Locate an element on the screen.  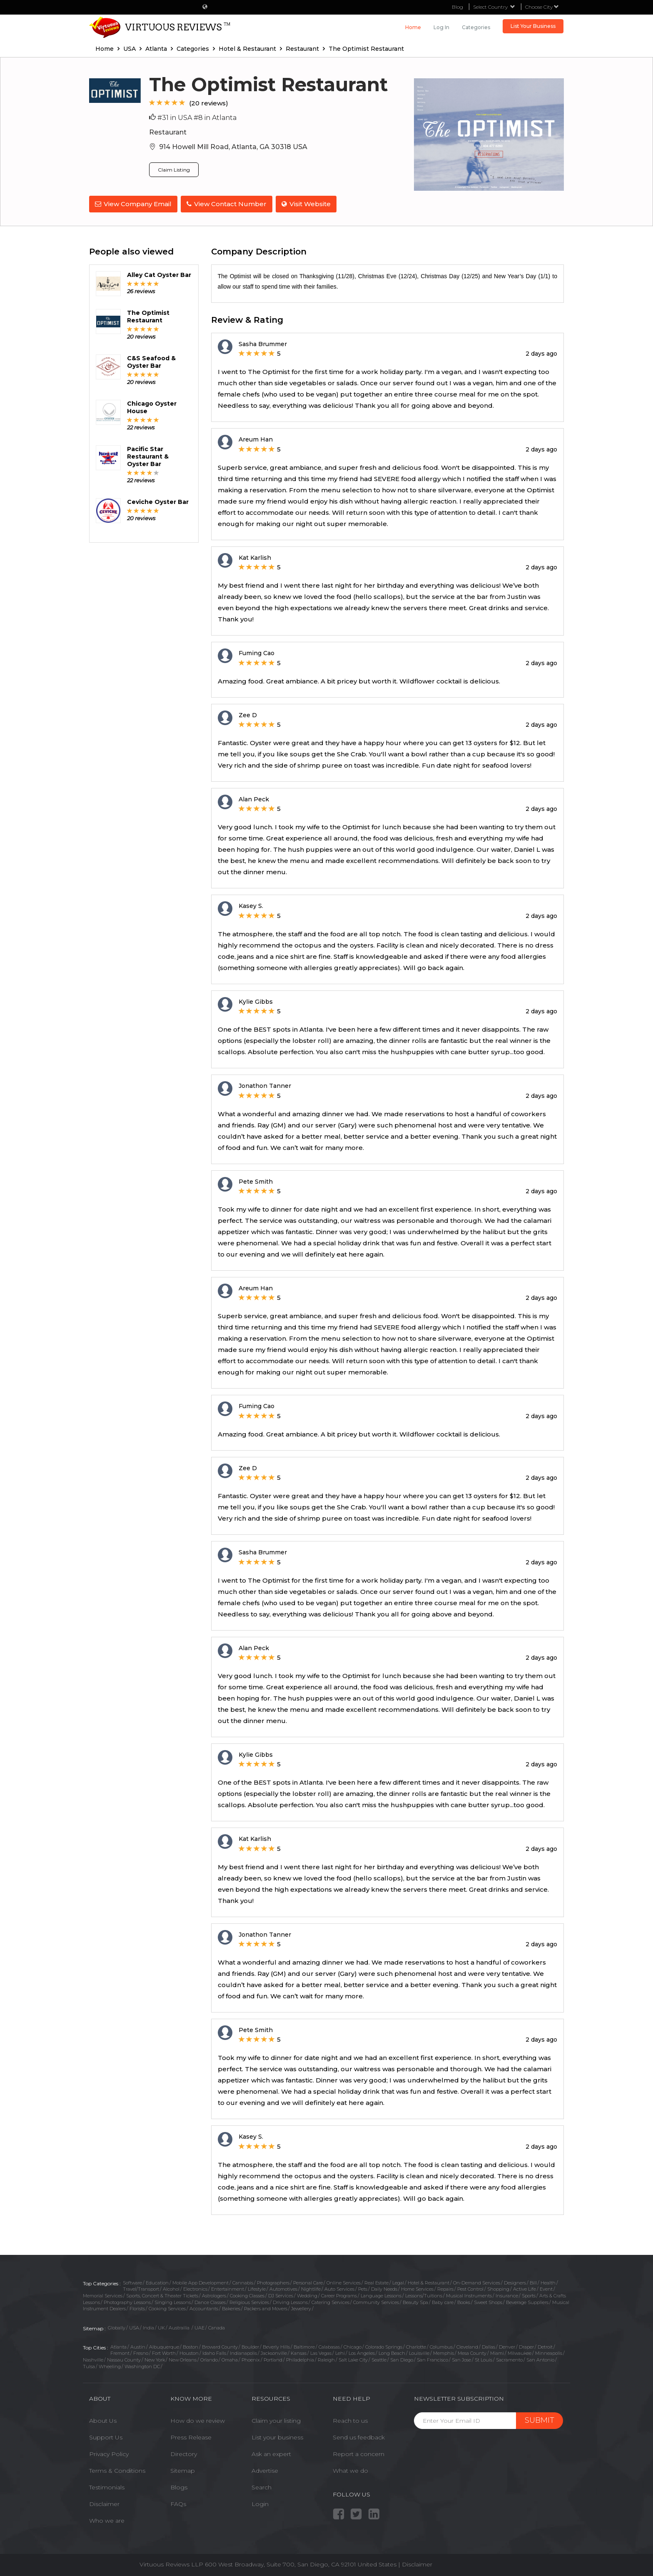
Columbus is located at coordinates (441, 2346).